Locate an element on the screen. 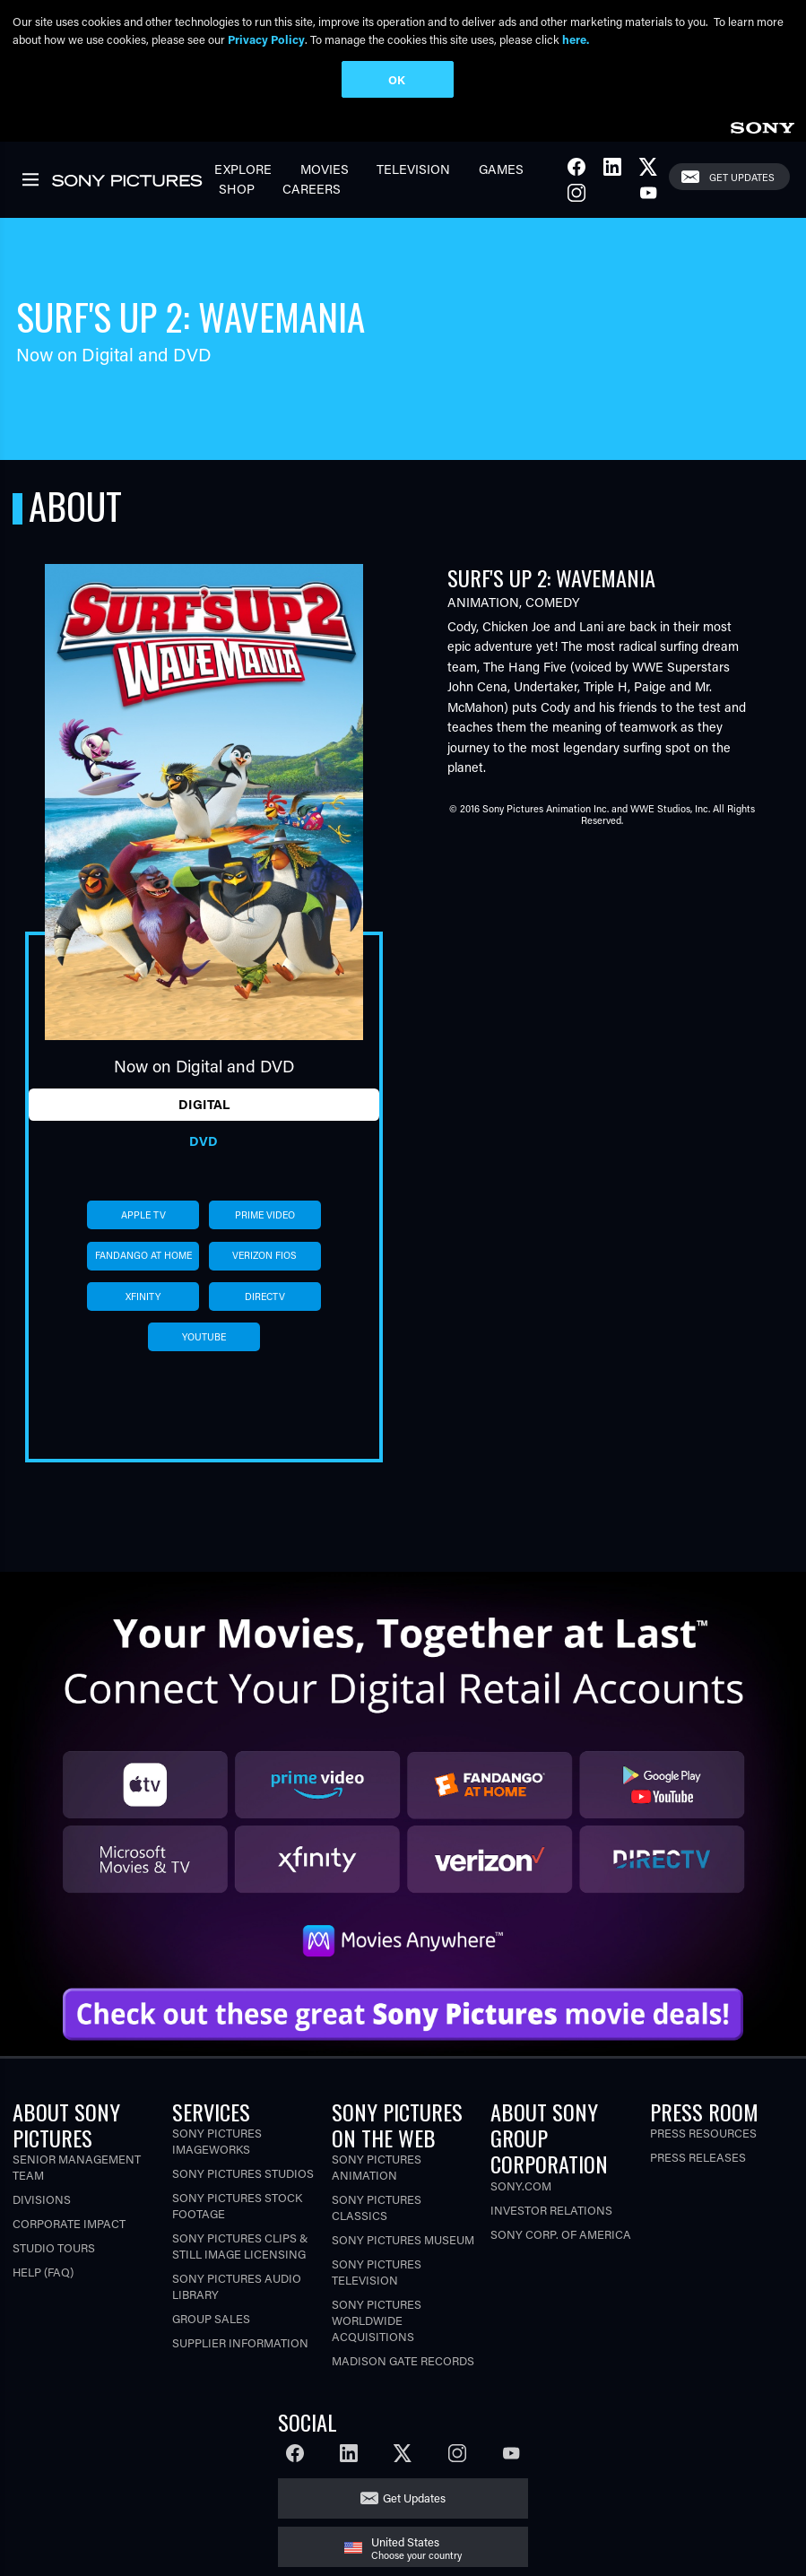 This screenshot has width=806, height=2576. Press Releases is located at coordinates (698, 2156).